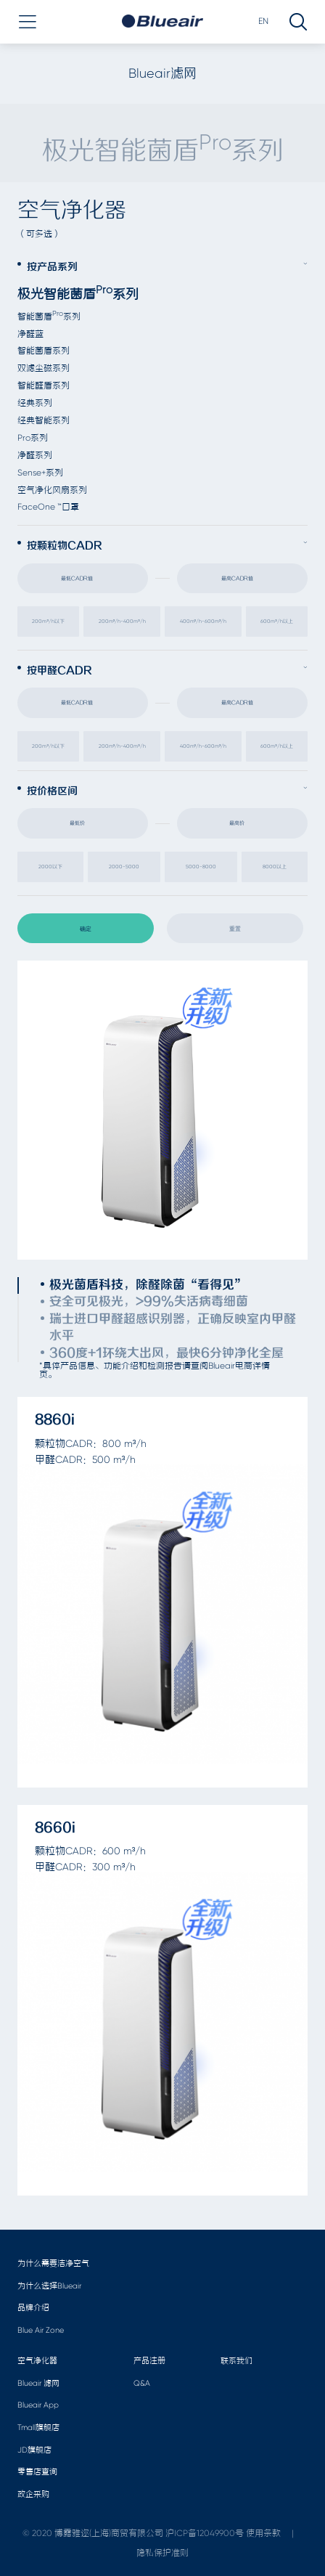 This screenshot has width=325, height=2576. What do you see at coordinates (37, 2472) in the screenshot?
I see `零售店查询` at bounding box center [37, 2472].